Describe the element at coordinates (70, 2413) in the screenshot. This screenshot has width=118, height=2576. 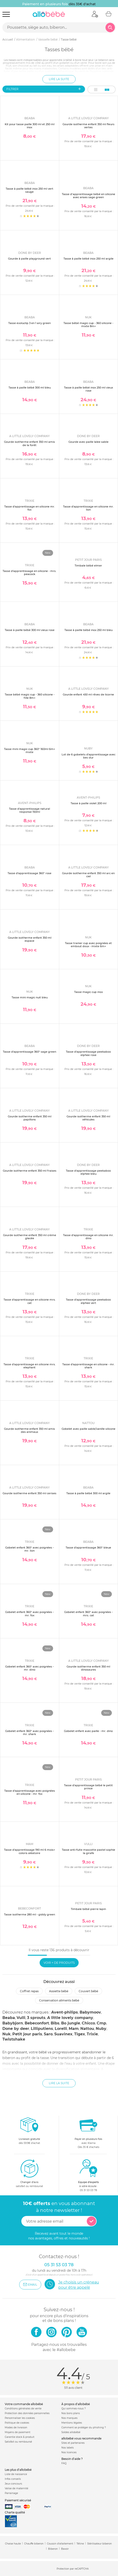
I see `Nos bons plans` at that location.